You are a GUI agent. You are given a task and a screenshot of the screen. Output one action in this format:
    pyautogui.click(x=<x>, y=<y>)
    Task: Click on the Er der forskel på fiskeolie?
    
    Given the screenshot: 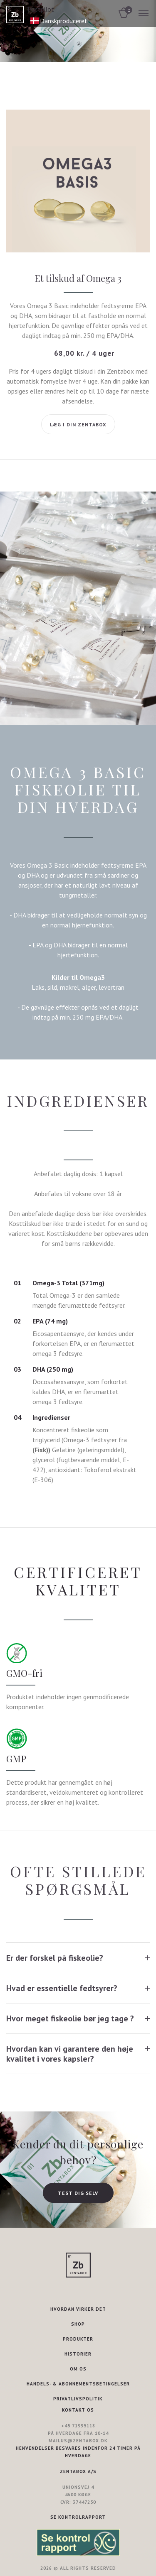 What is the action you would take?
    pyautogui.click(x=54, y=1957)
    